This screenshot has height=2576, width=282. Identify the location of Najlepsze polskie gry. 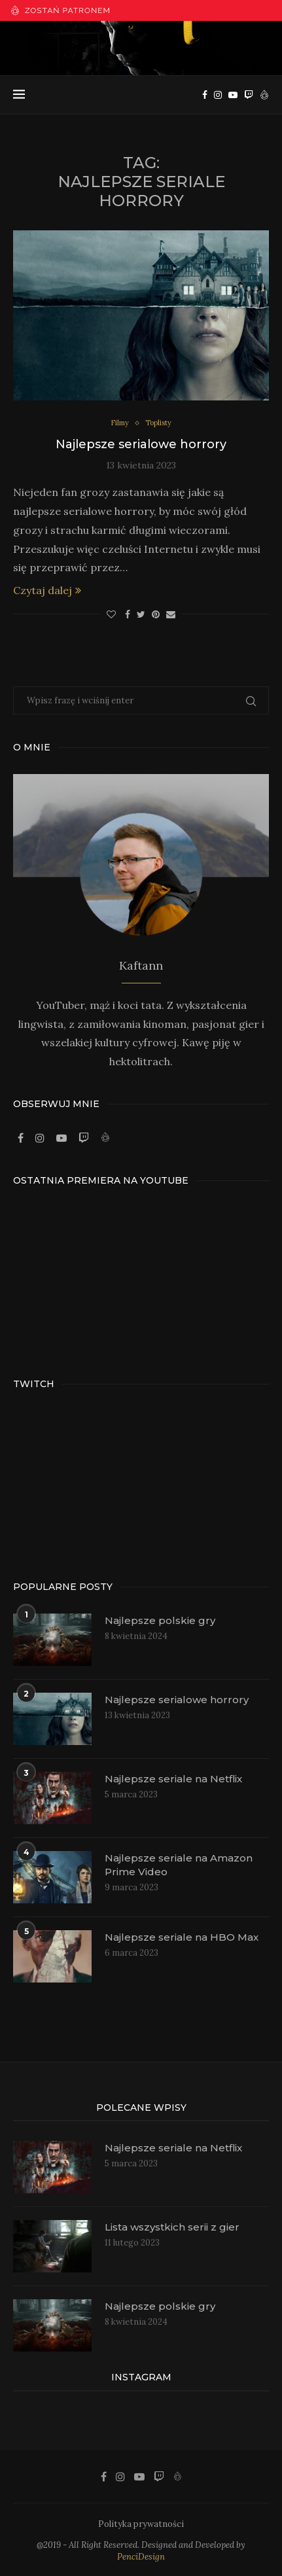
(160, 1620).